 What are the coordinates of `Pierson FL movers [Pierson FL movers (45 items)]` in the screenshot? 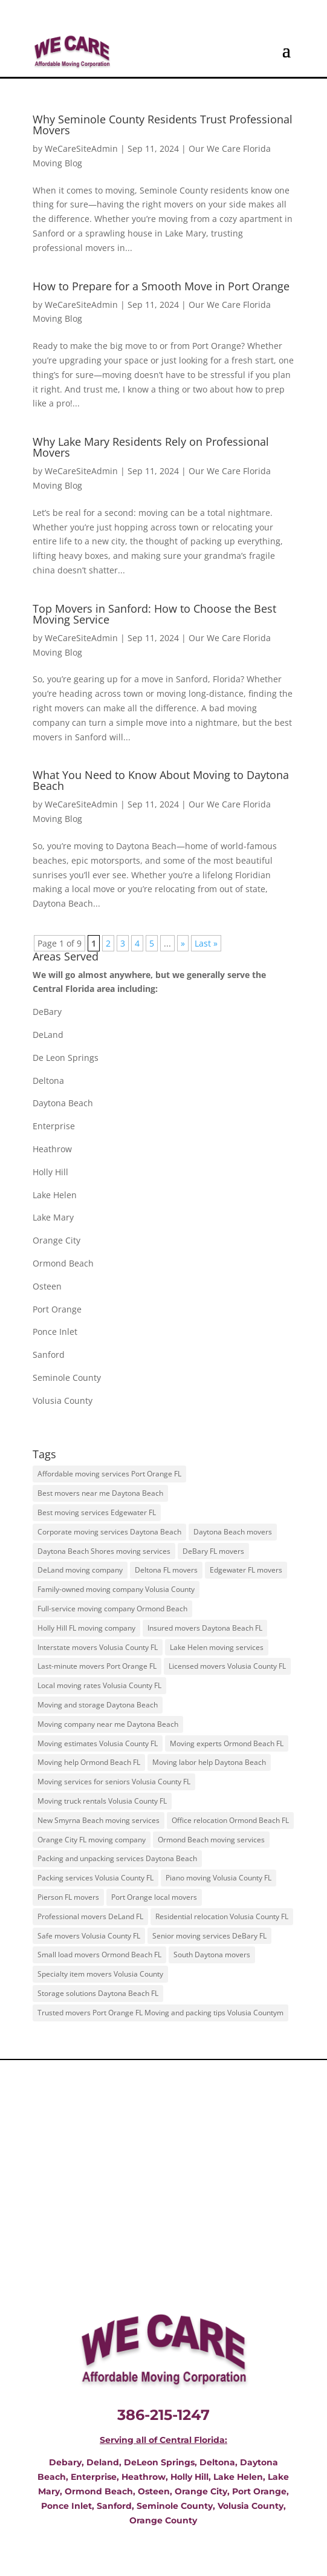 It's located at (68, 1897).